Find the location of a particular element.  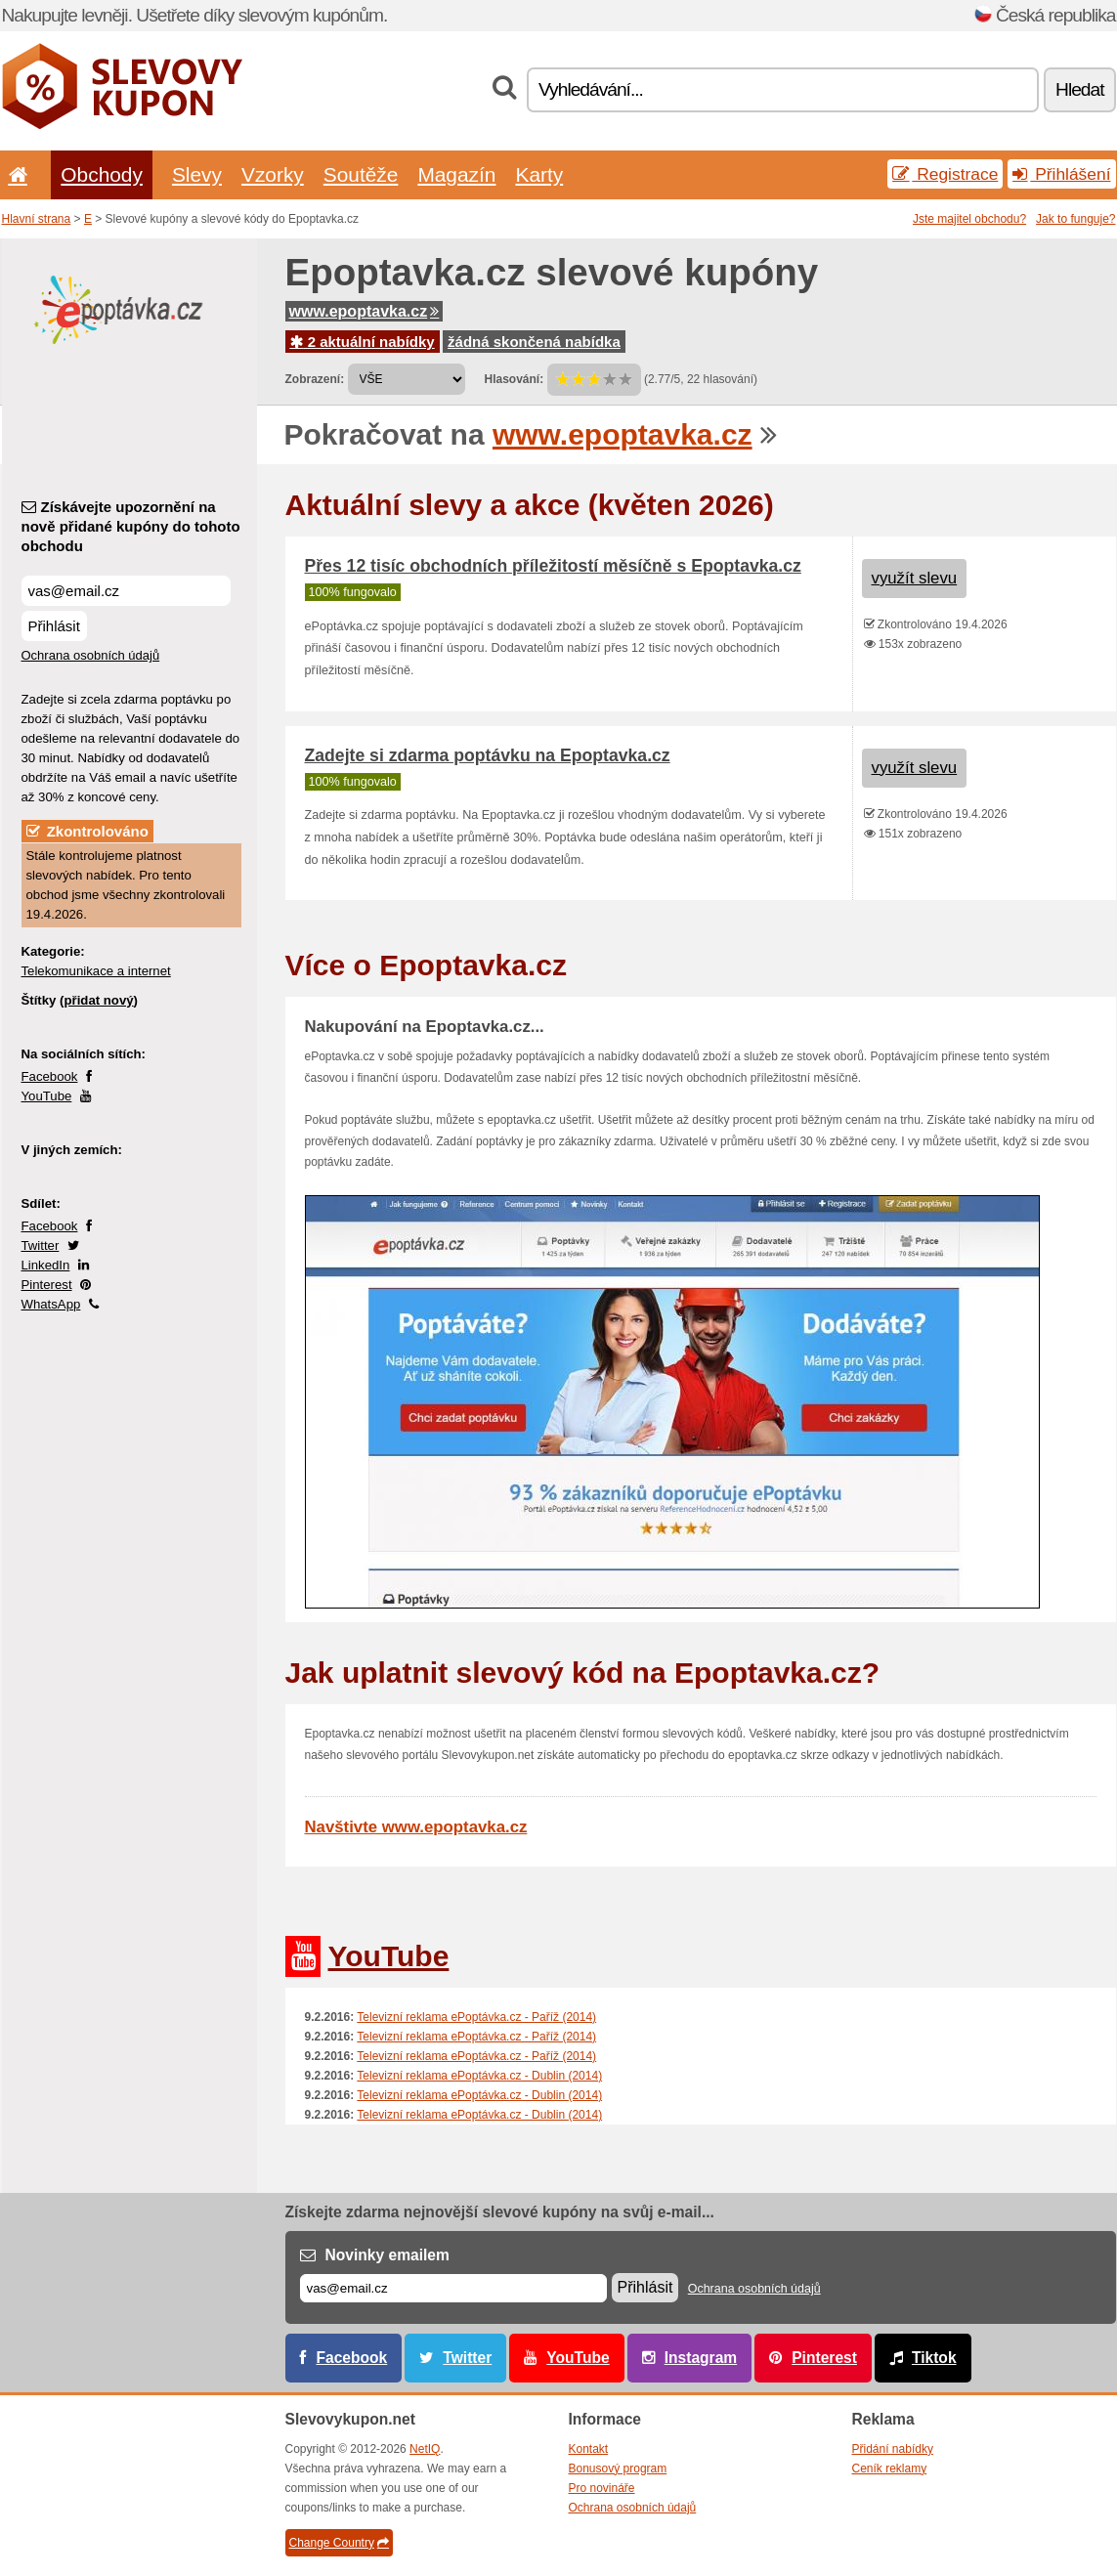

Instagram is located at coordinates (701, 2357).